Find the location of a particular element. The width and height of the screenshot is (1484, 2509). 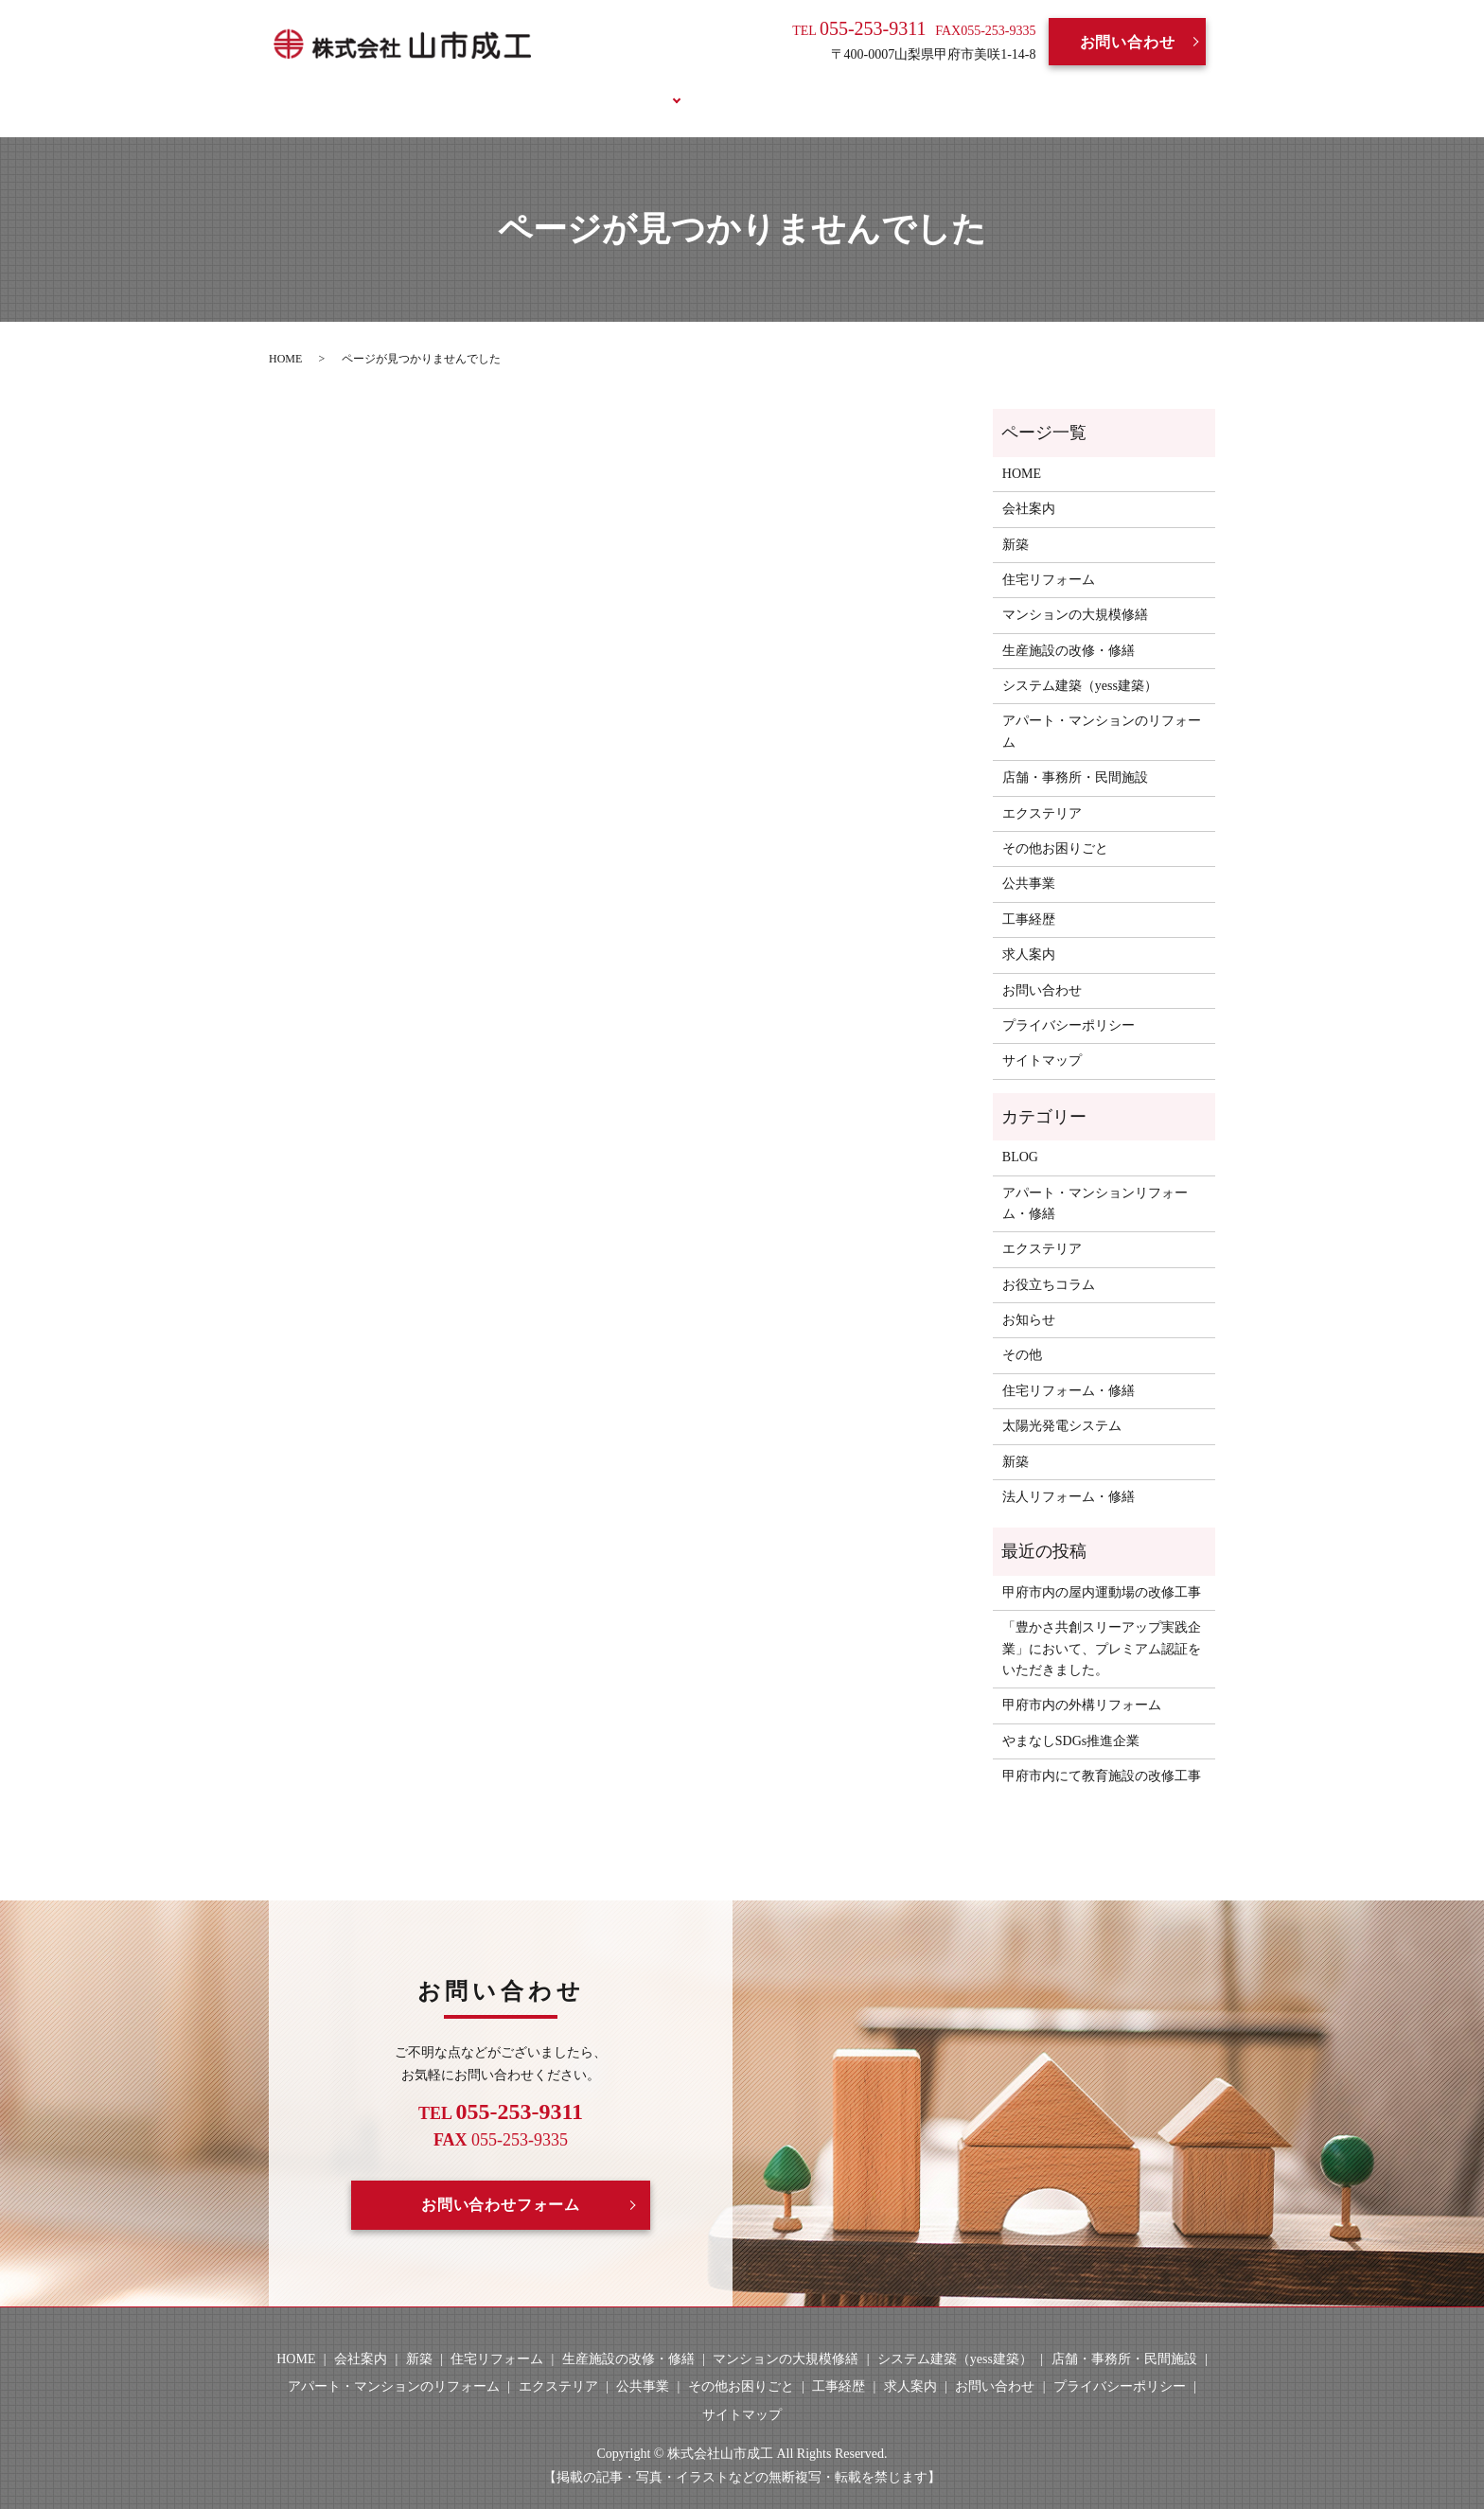

HOME is located at coordinates (447, 88).